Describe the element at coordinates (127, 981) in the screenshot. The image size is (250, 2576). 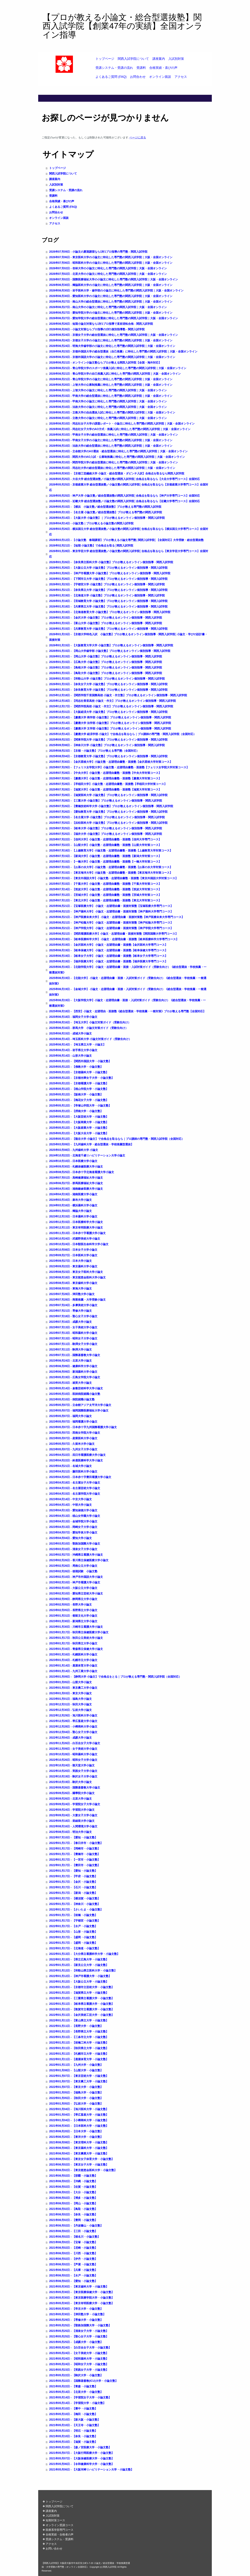
I see `2025年06月19日 - 【北陸大学】 小論文・志望理由書・面接・入試対策ガイド（受験生向け）《総合型選抜・学校推薦・一般選抜対策》` at that location.